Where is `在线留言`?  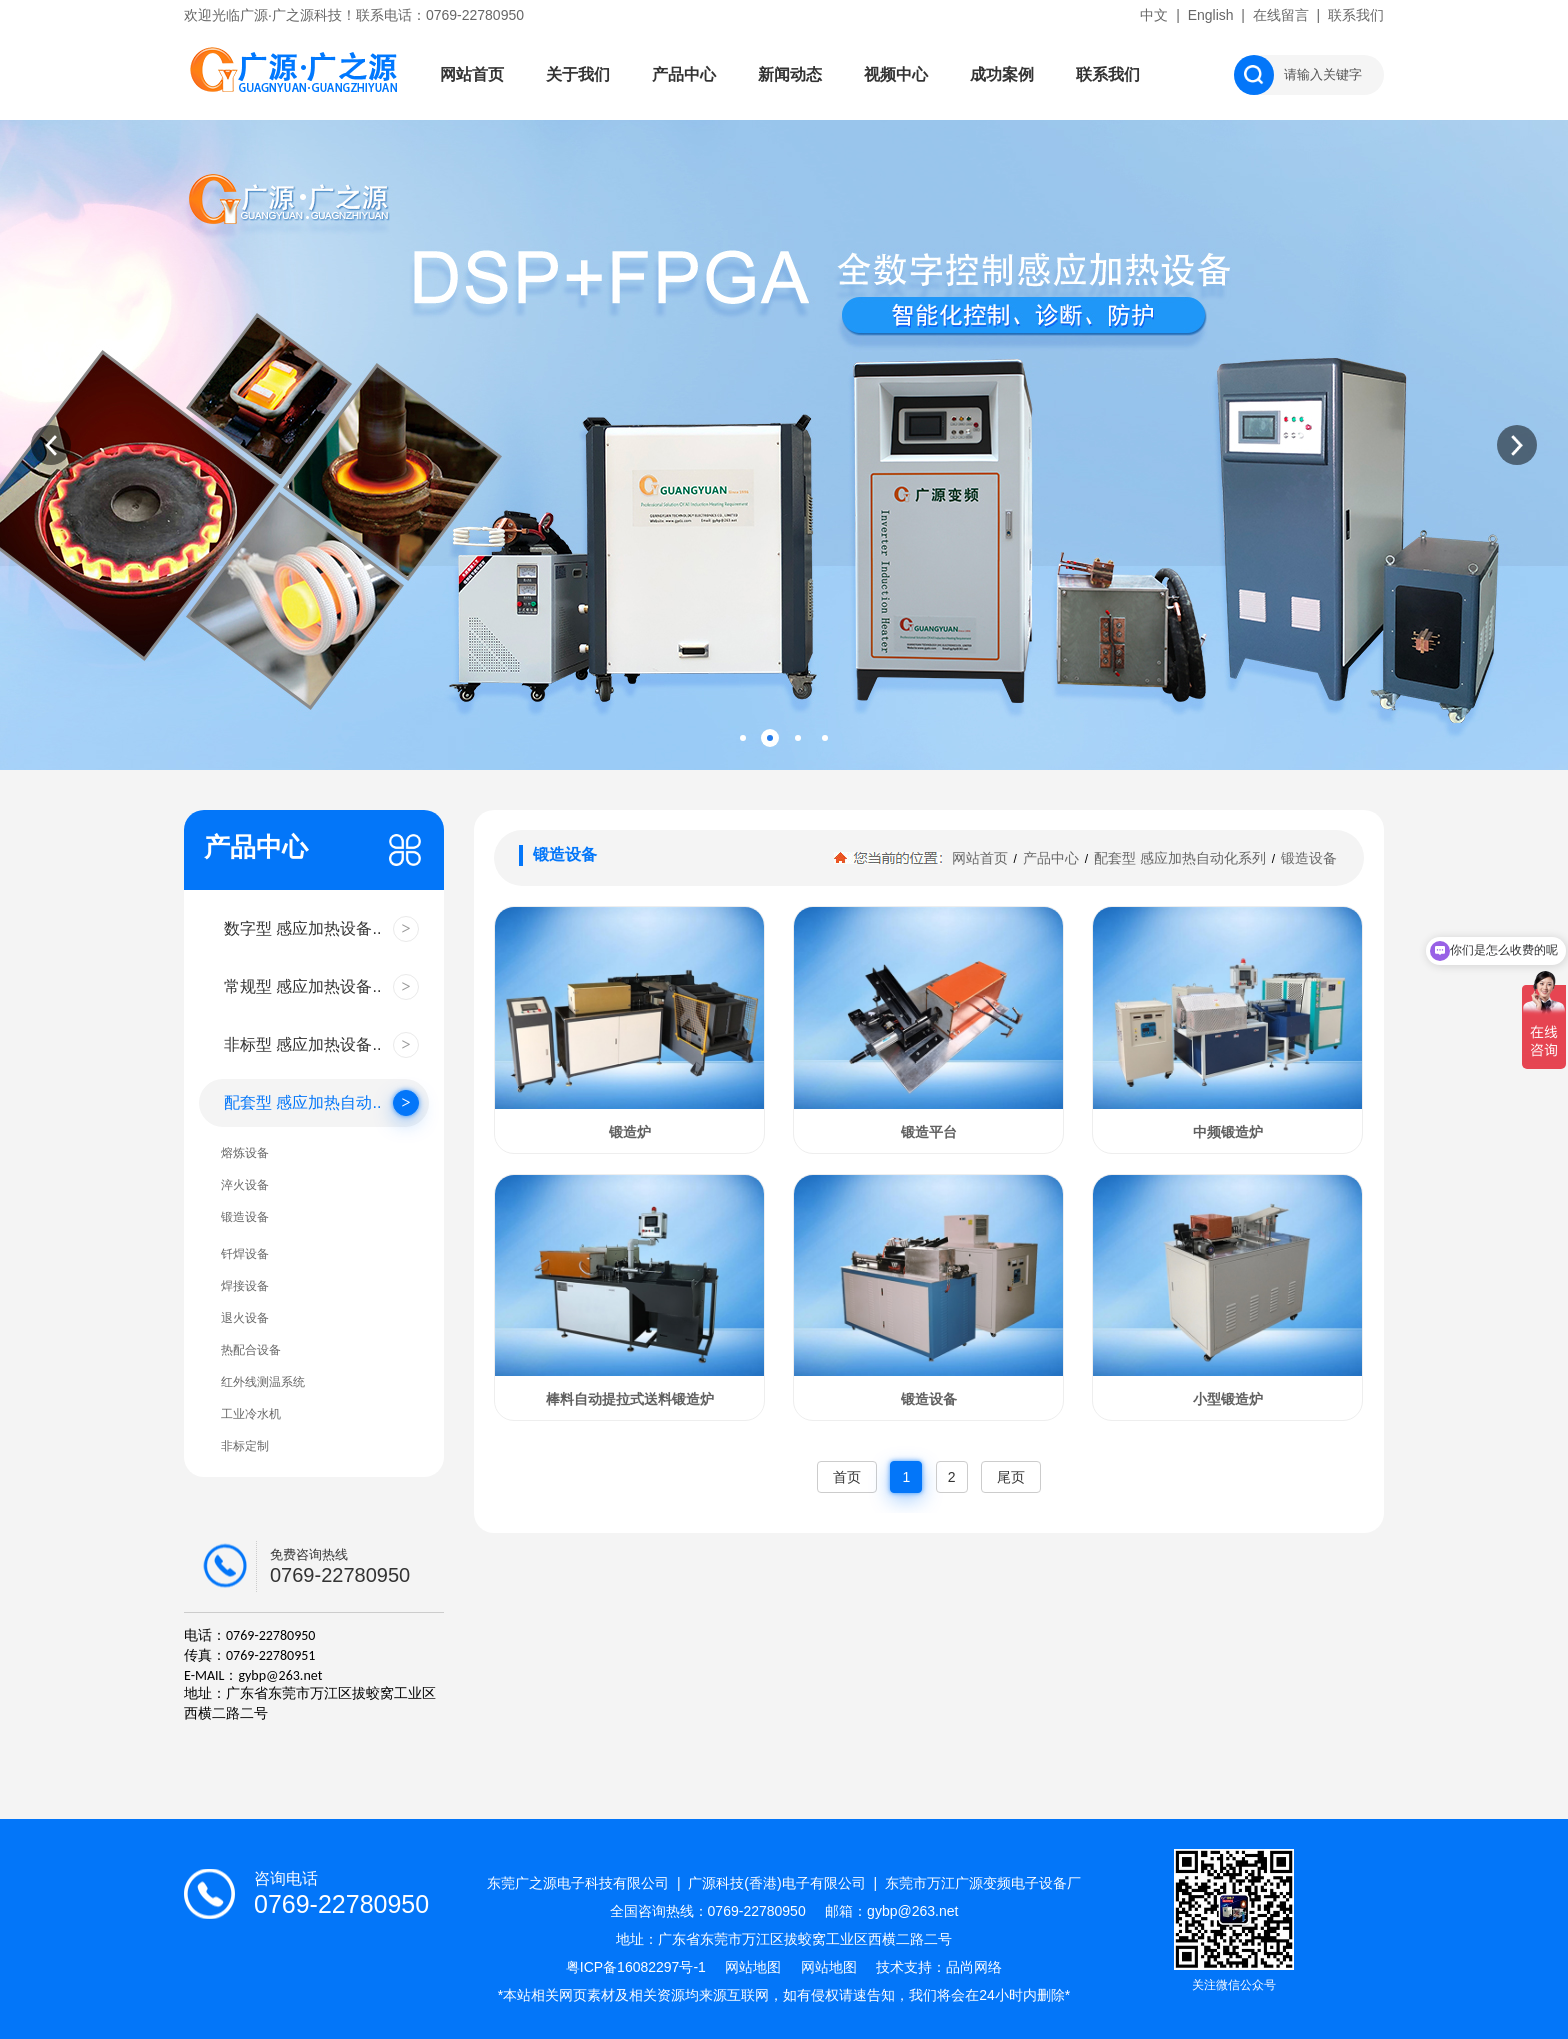
在线留言 is located at coordinates (1281, 15).